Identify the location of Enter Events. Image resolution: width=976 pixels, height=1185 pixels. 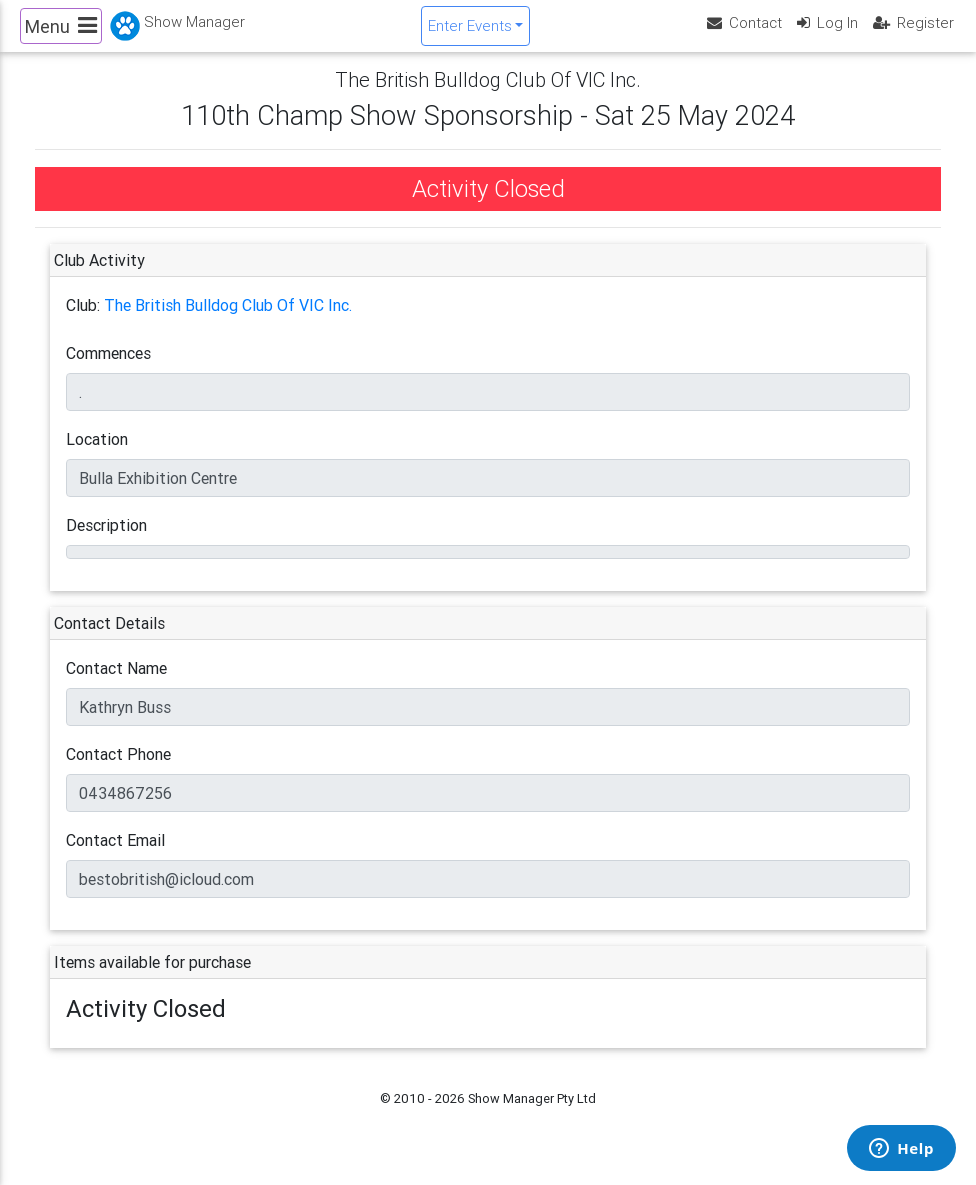
(470, 33).